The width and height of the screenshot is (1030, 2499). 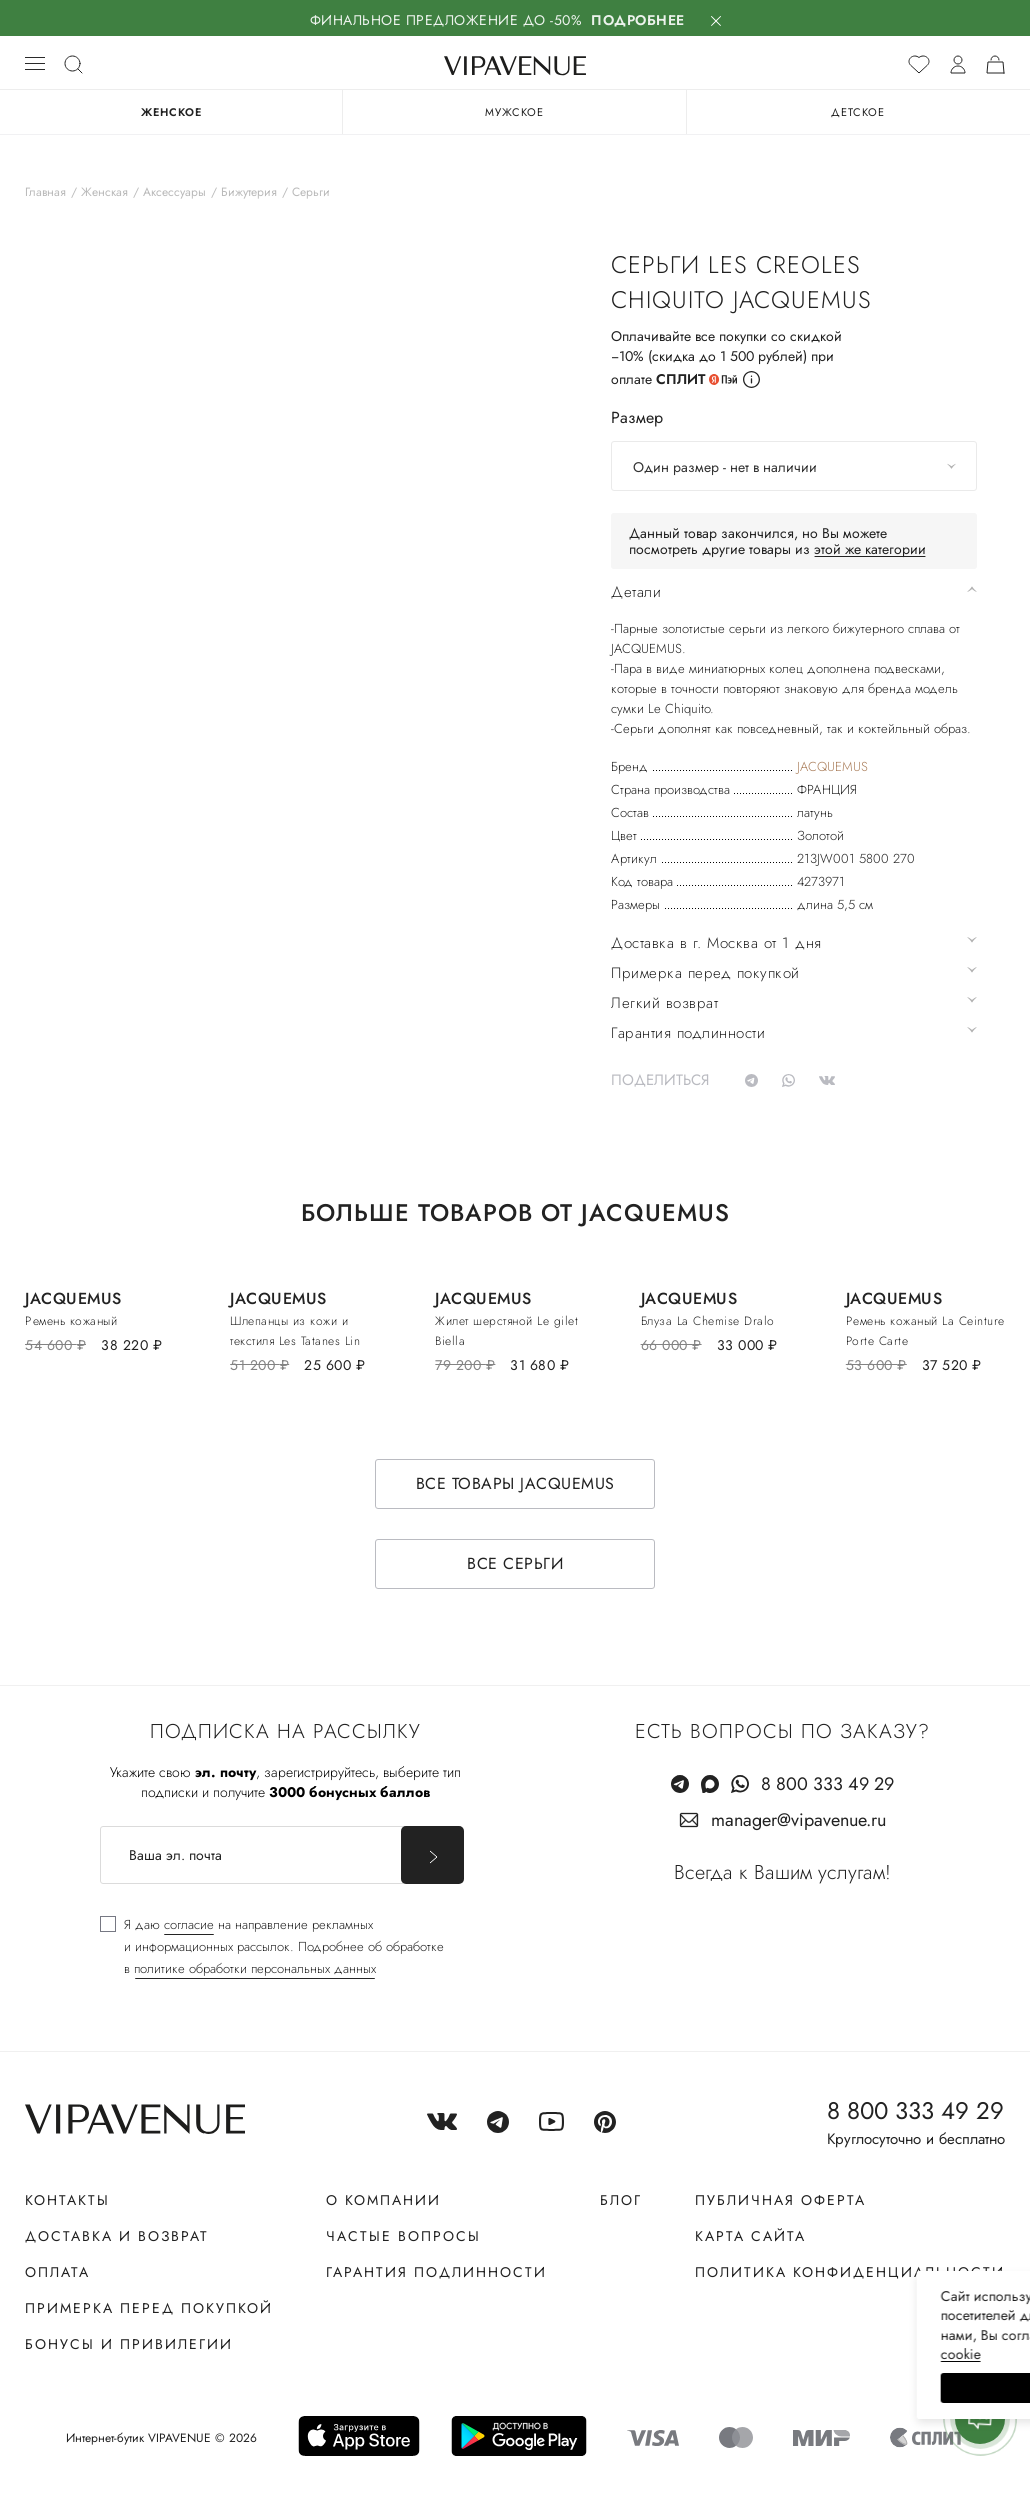 I want to click on Все серьги, so click(x=515, y=1563).